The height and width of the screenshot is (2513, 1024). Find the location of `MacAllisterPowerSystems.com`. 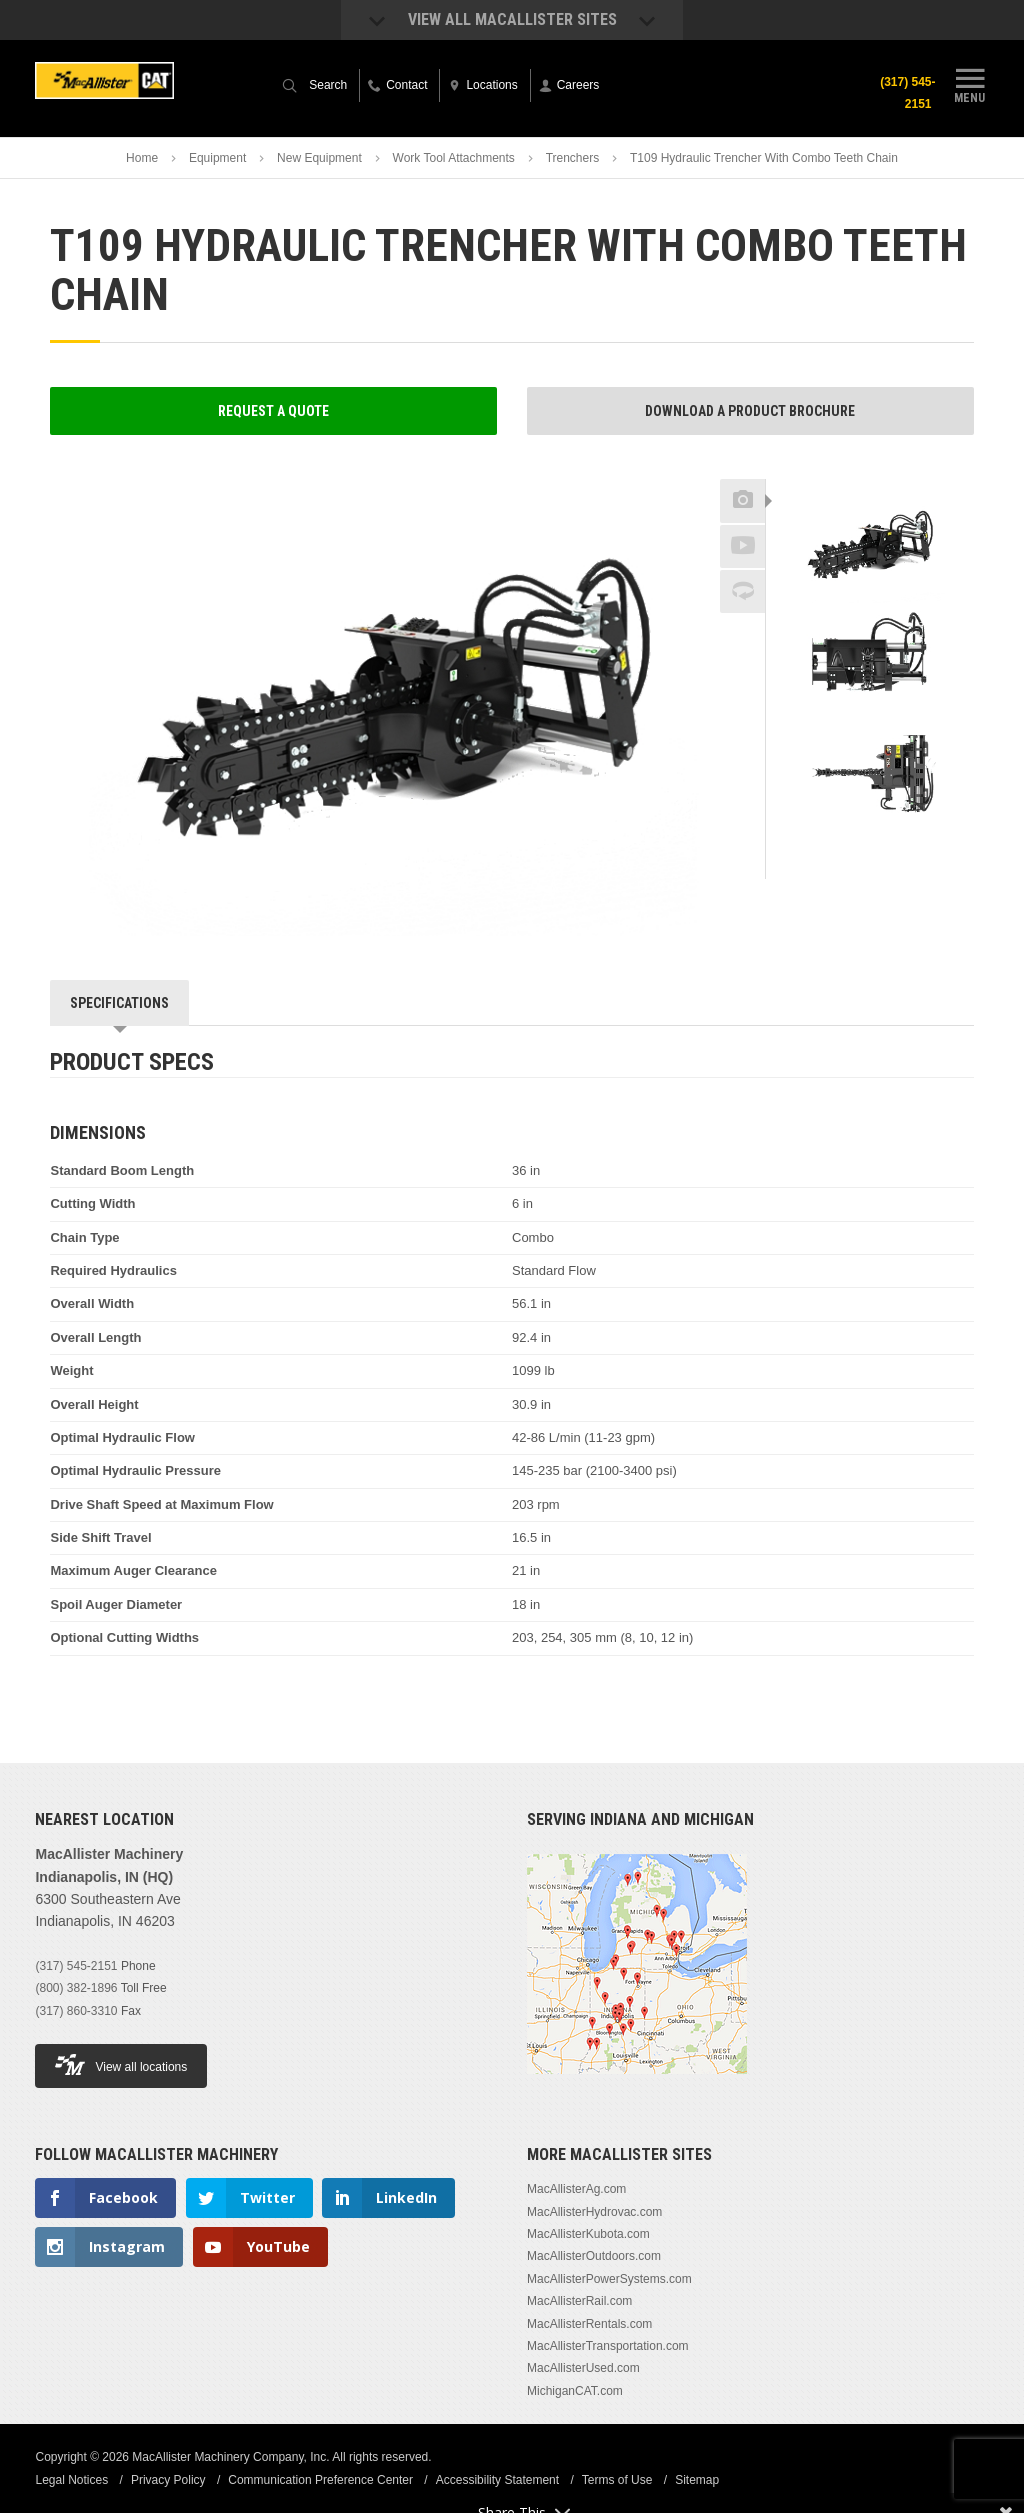

MacAllisterPowerSystems.com is located at coordinates (609, 2279).